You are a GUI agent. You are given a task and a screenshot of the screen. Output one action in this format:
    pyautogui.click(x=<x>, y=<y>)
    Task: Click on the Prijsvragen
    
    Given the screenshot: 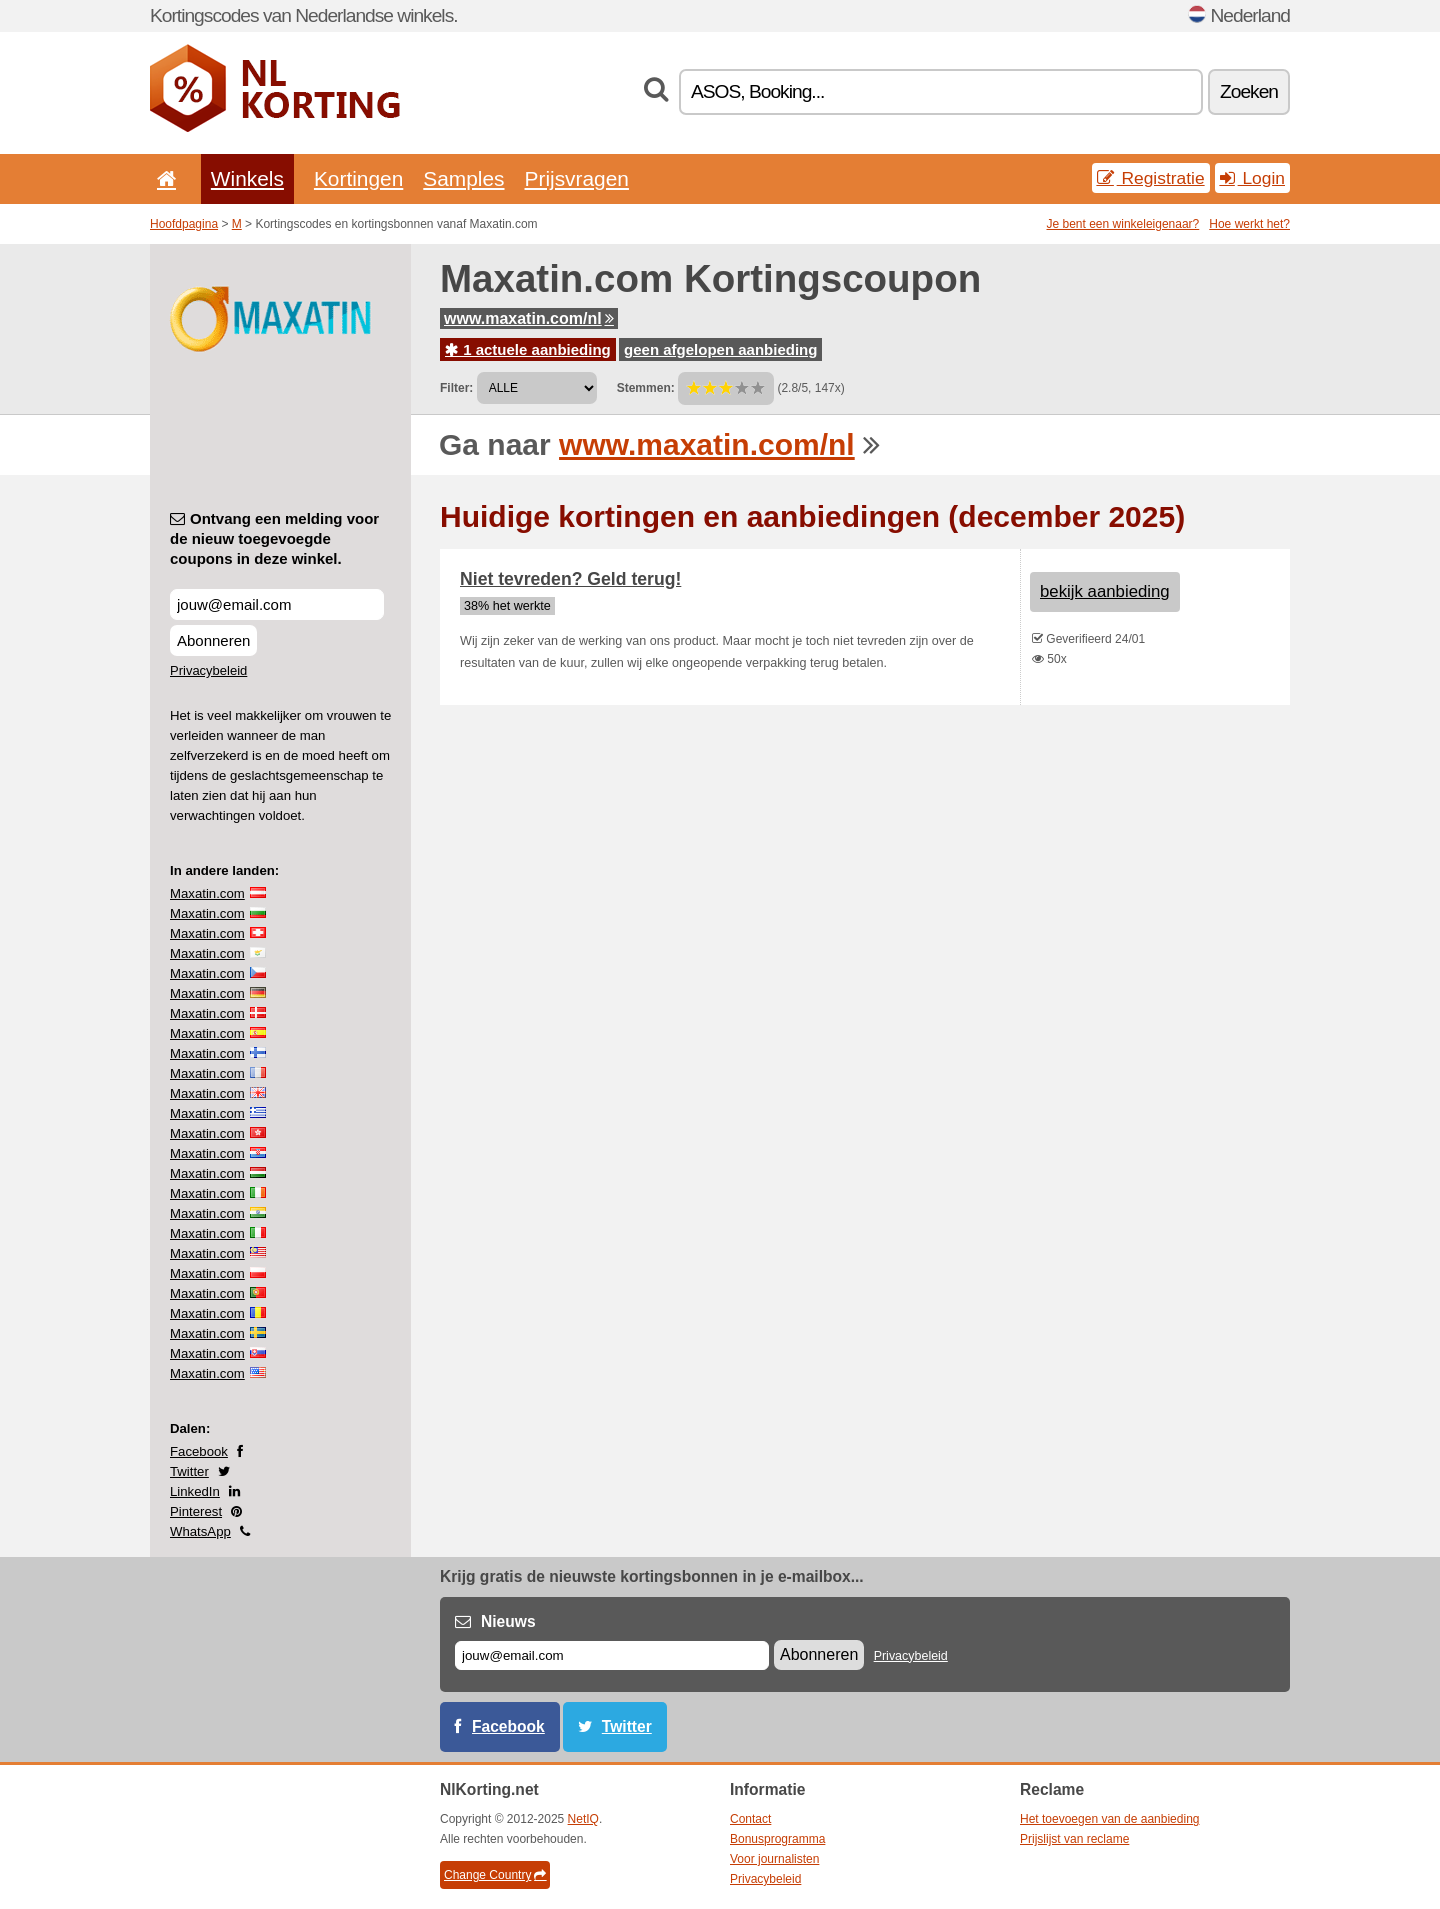 What is the action you would take?
    pyautogui.click(x=577, y=178)
    